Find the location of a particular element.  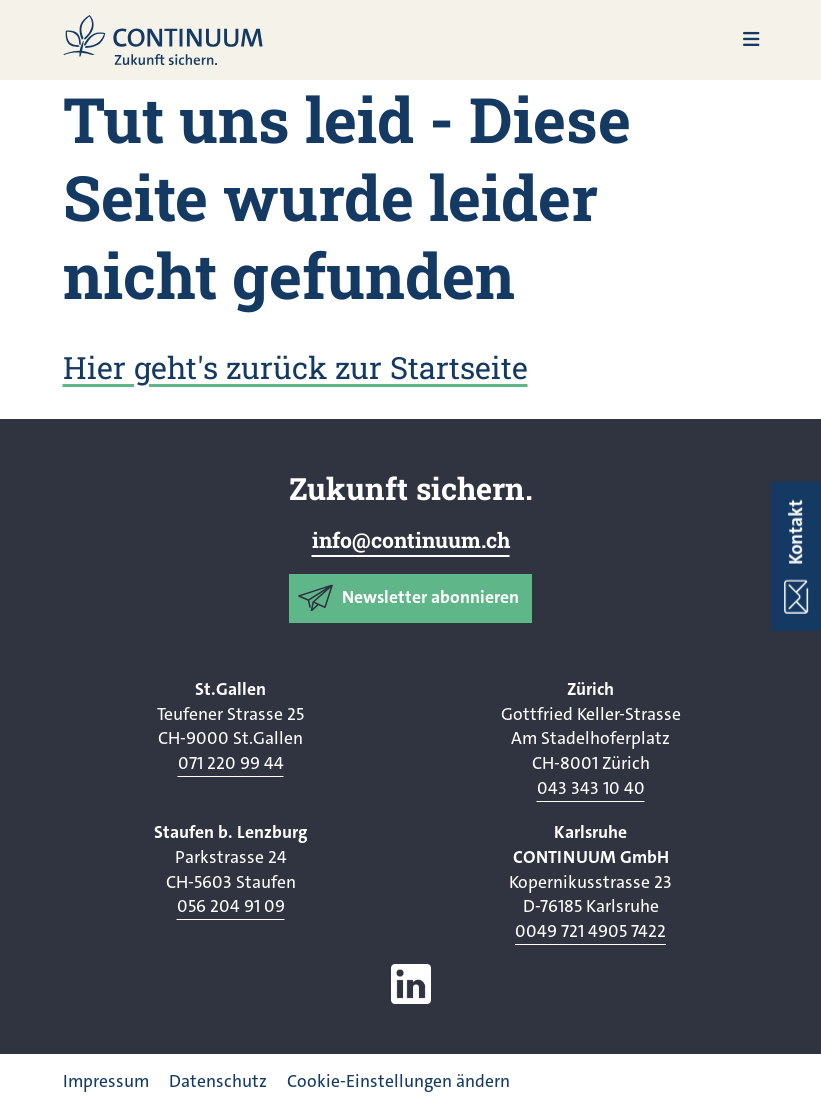

071 220 99 44 is located at coordinates (231, 763).